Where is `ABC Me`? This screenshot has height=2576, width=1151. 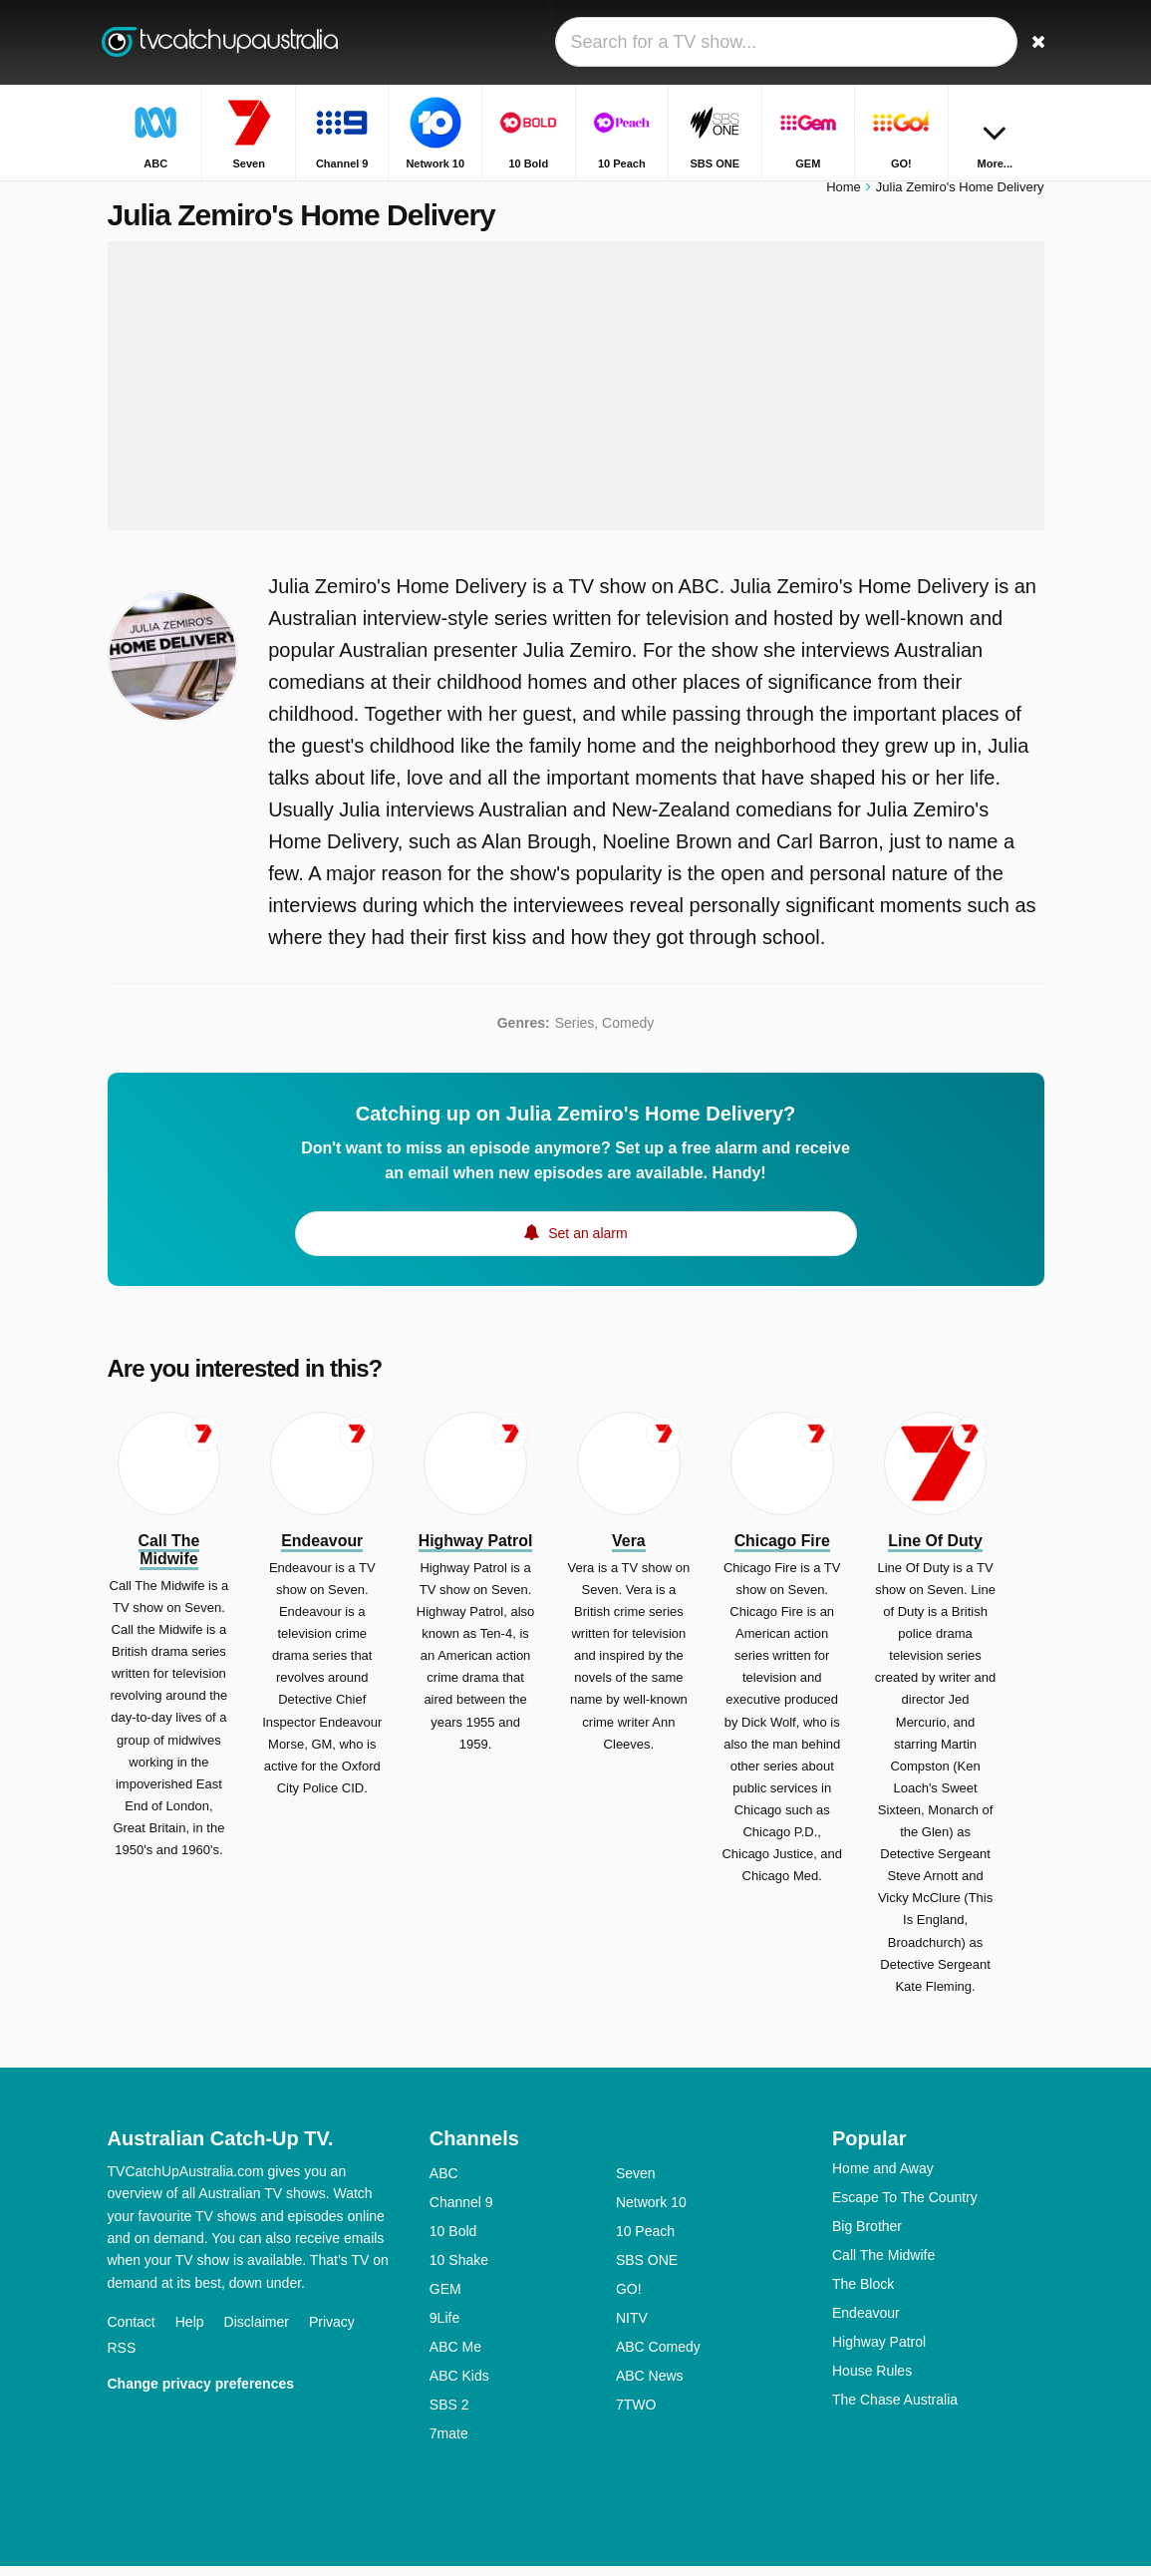
ABC Me is located at coordinates (455, 2357).